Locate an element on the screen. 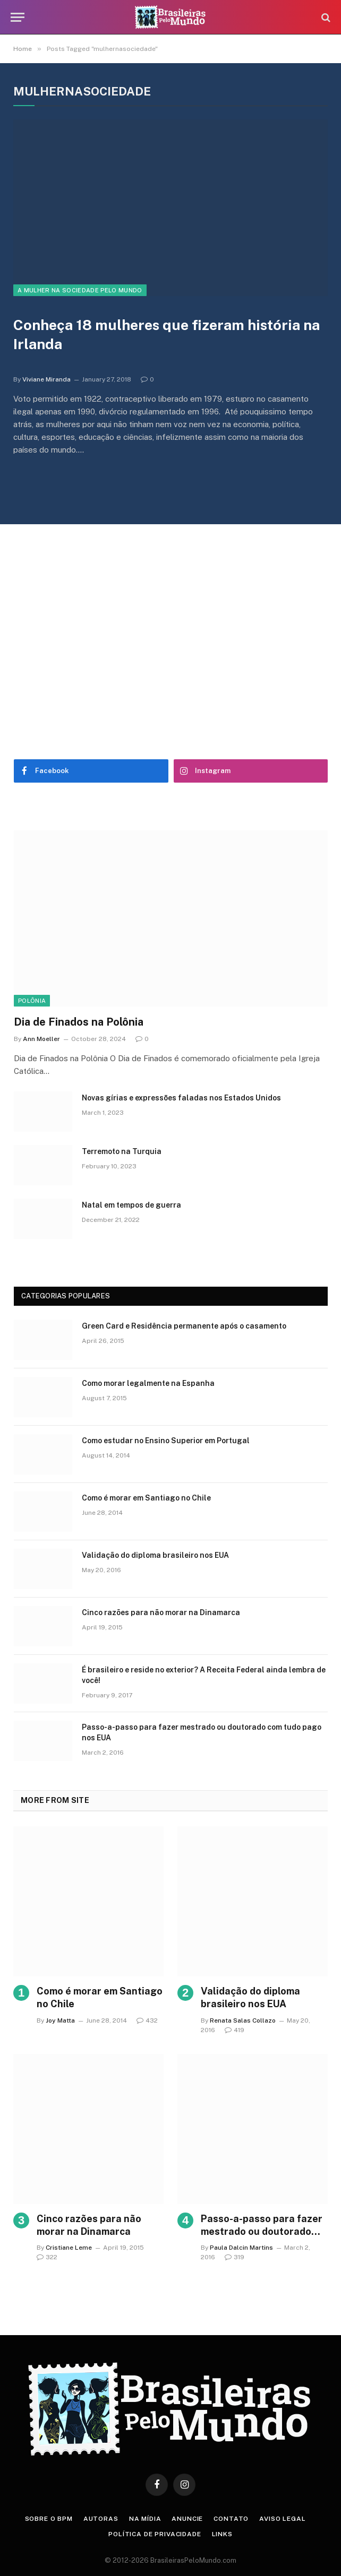  Joy Matta is located at coordinates (60, 2020).